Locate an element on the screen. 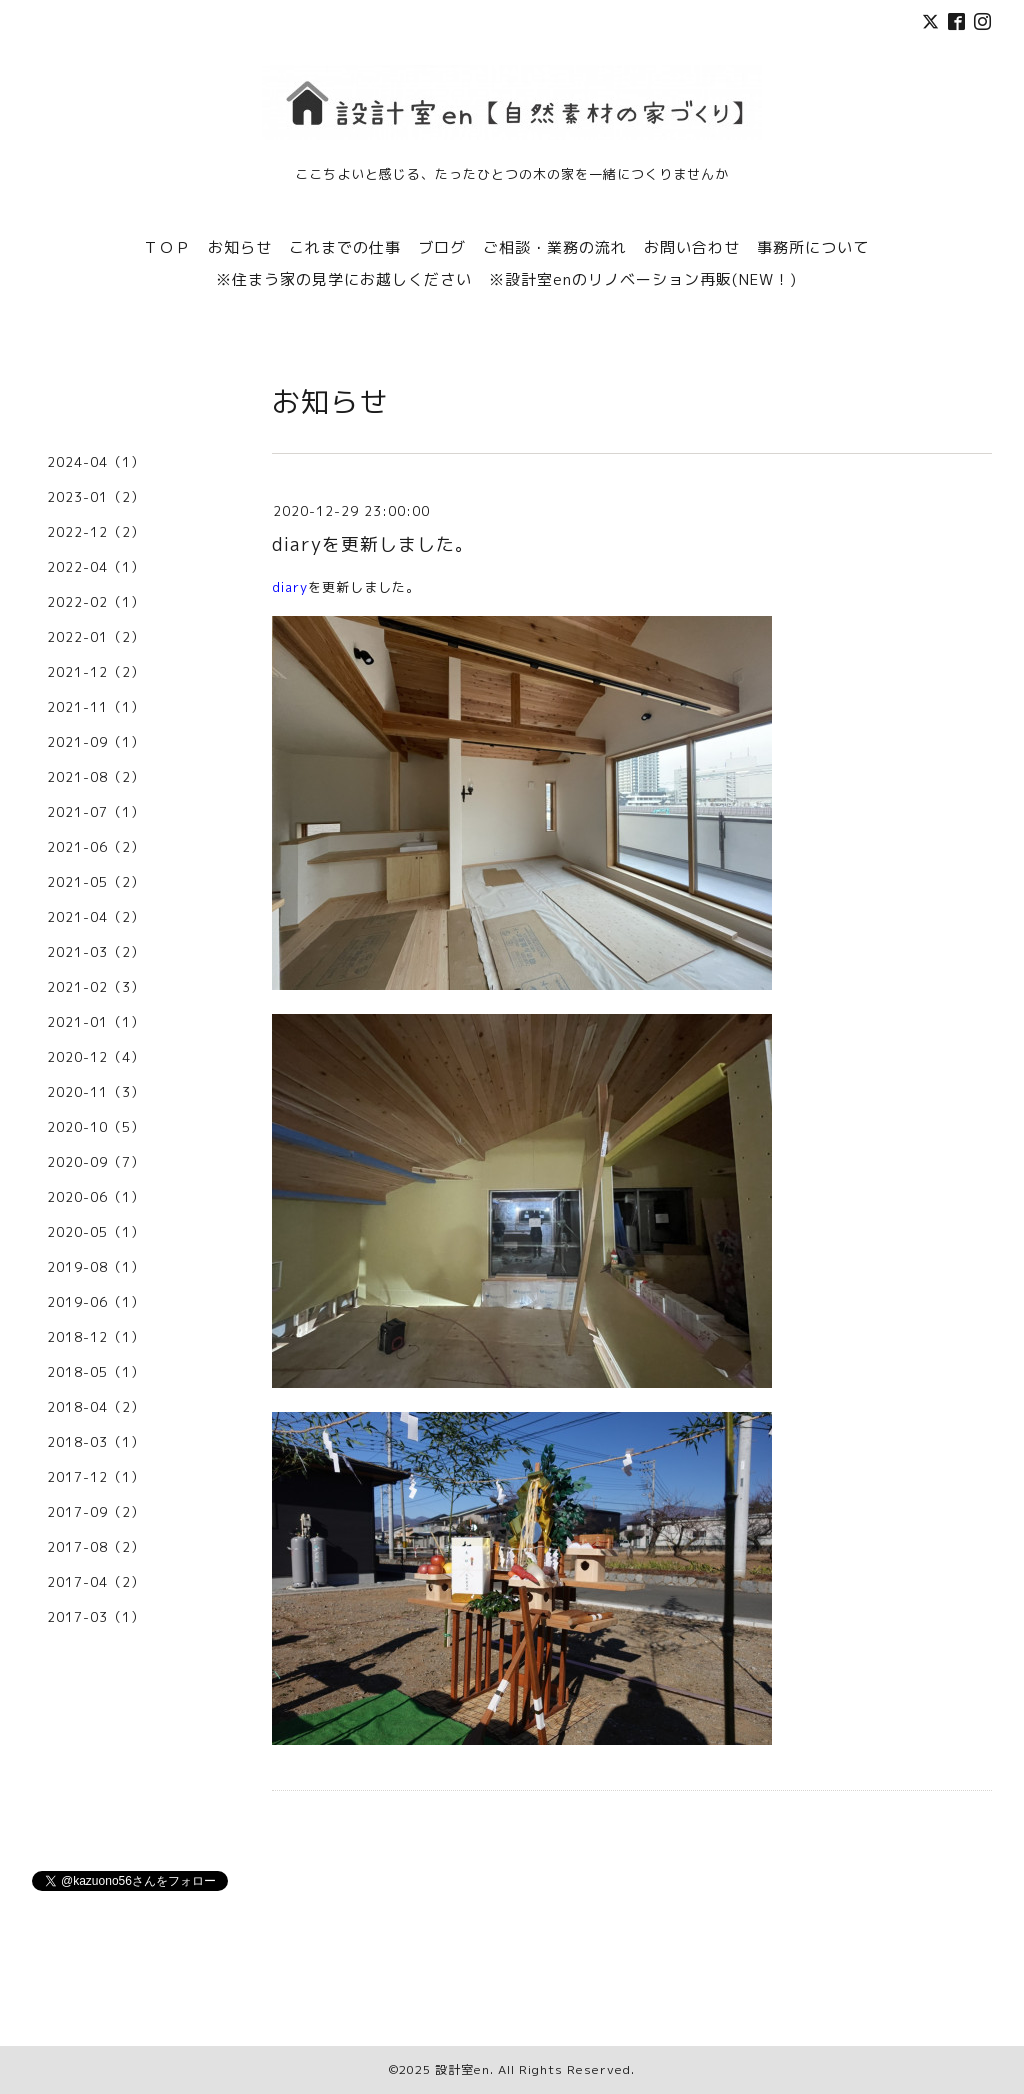 This screenshot has width=1024, height=2094. 2017-08（2） is located at coordinates (96, 1547).